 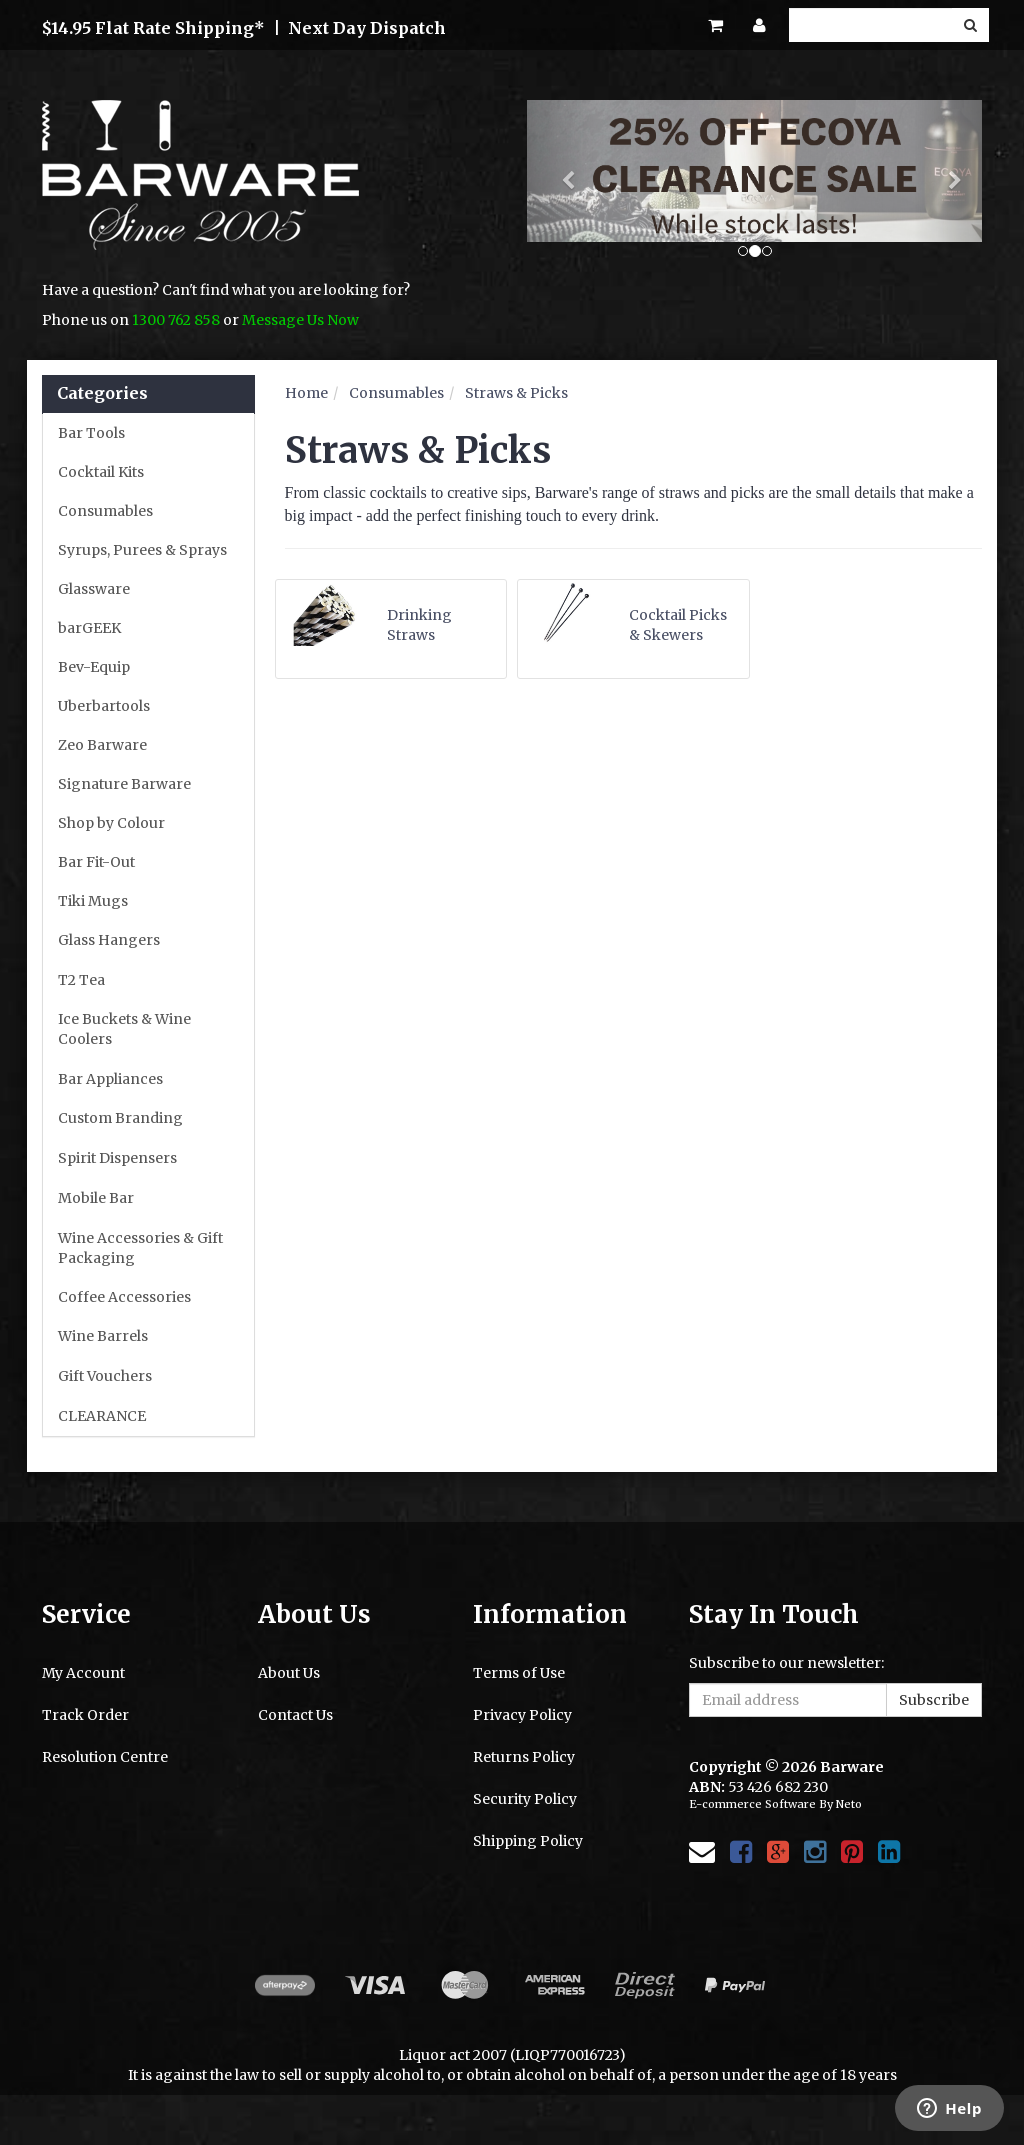 What do you see at coordinates (89, 628) in the screenshot?
I see `barGEEK` at bounding box center [89, 628].